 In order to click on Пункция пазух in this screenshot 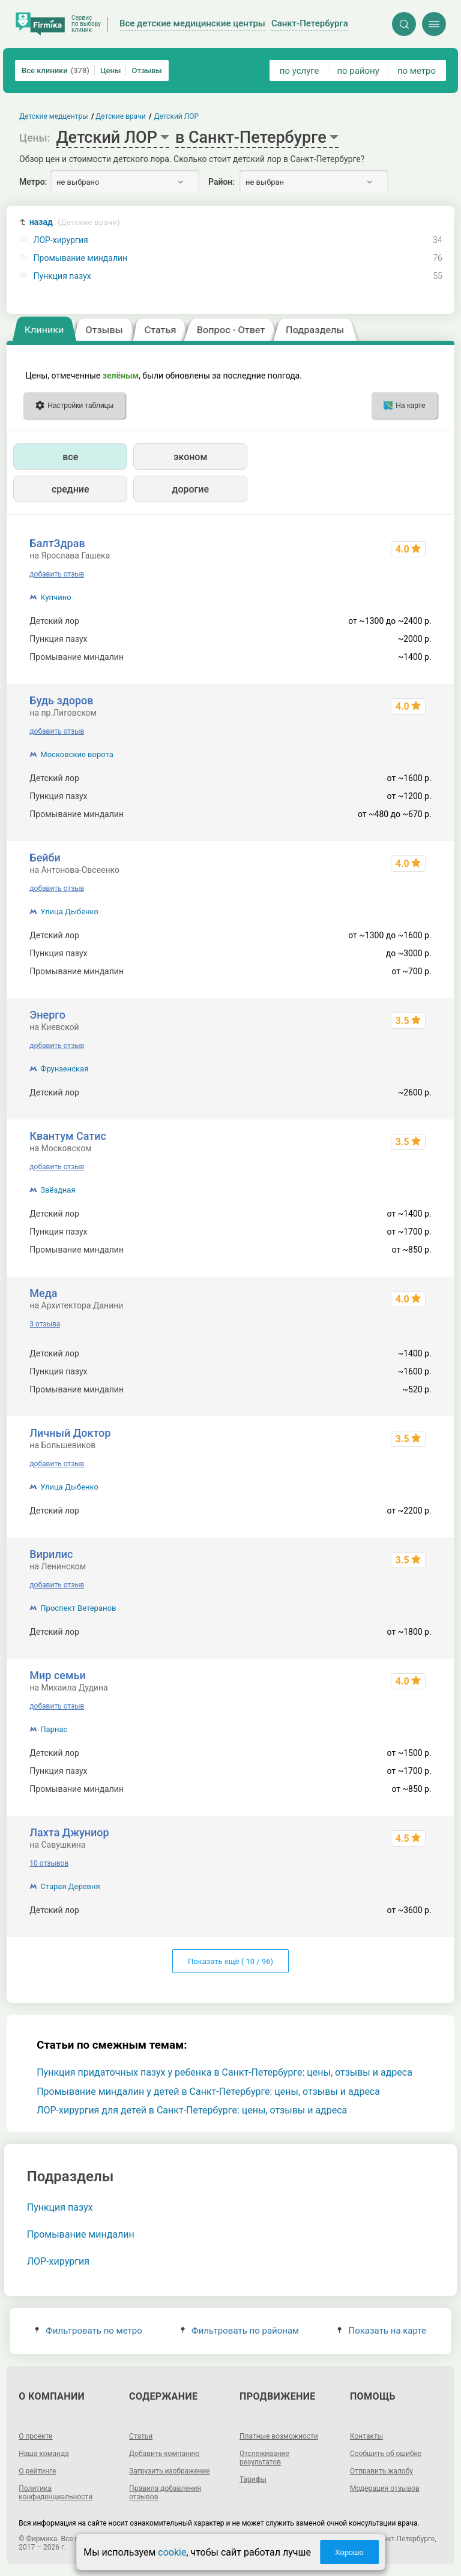, I will do `click(62, 276)`.